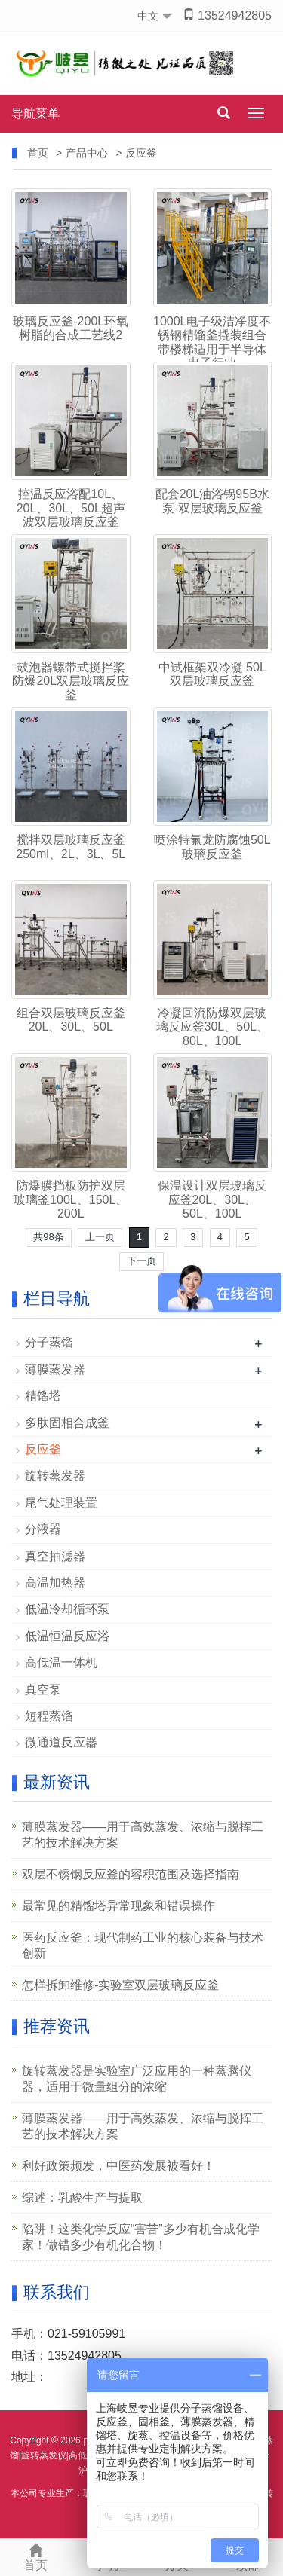 This screenshot has height=2576, width=283. Describe the element at coordinates (70, 328) in the screenshot. I see `玻璃反应釜-200L环氧树脂的合成工艺线2` at that location.